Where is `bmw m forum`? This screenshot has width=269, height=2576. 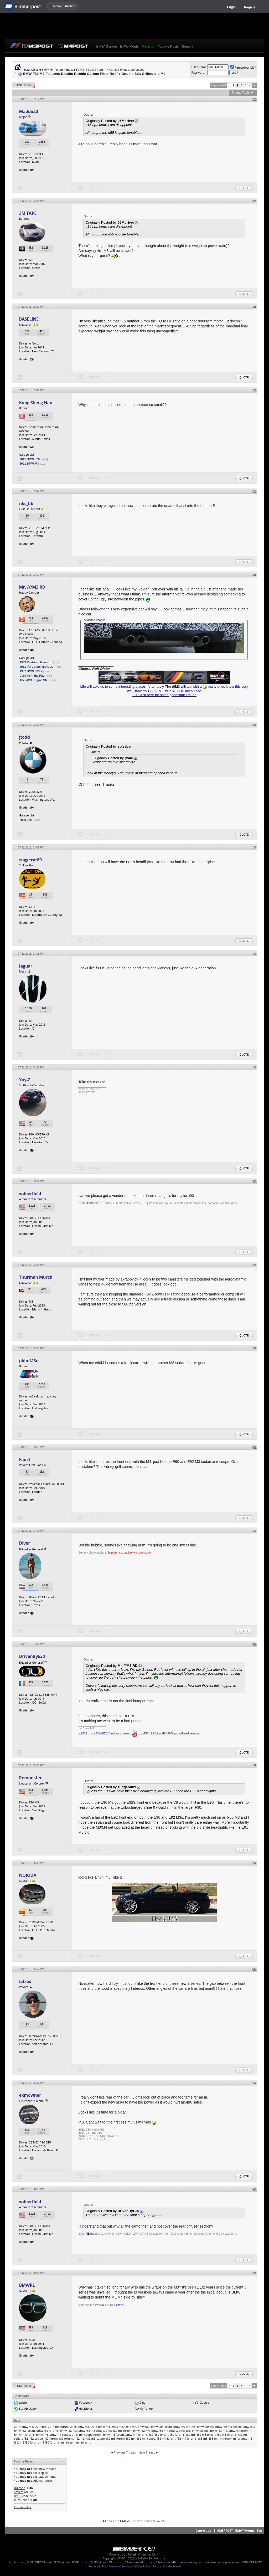
bmw m forum is located at coordinates (238, 2431).